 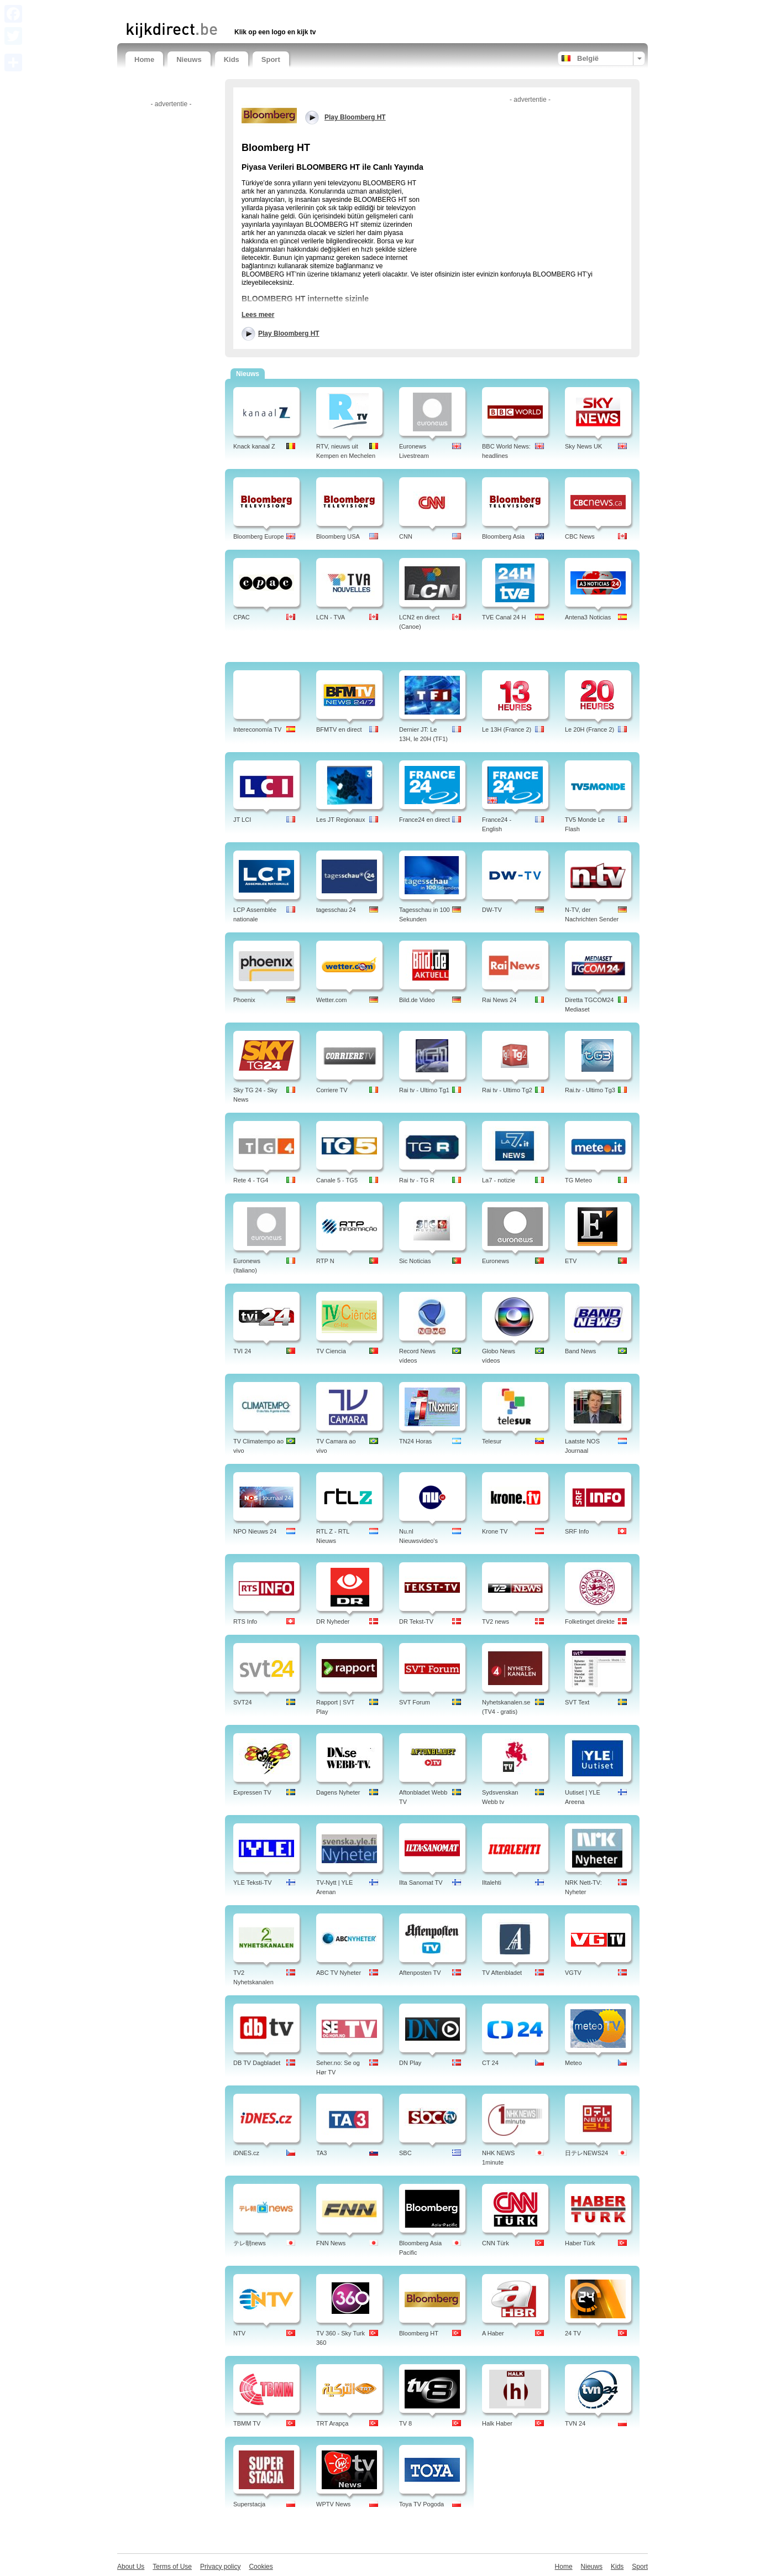 I want to click on Rai tv - Ultimo Tg2, so click(x=507, y=1090).